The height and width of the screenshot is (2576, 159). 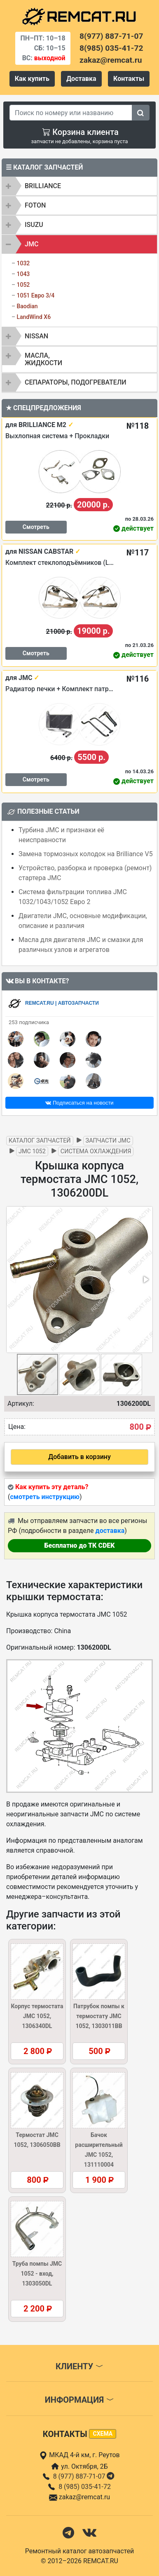 I want to click on Артикул:, so click(x=20, y=1403).